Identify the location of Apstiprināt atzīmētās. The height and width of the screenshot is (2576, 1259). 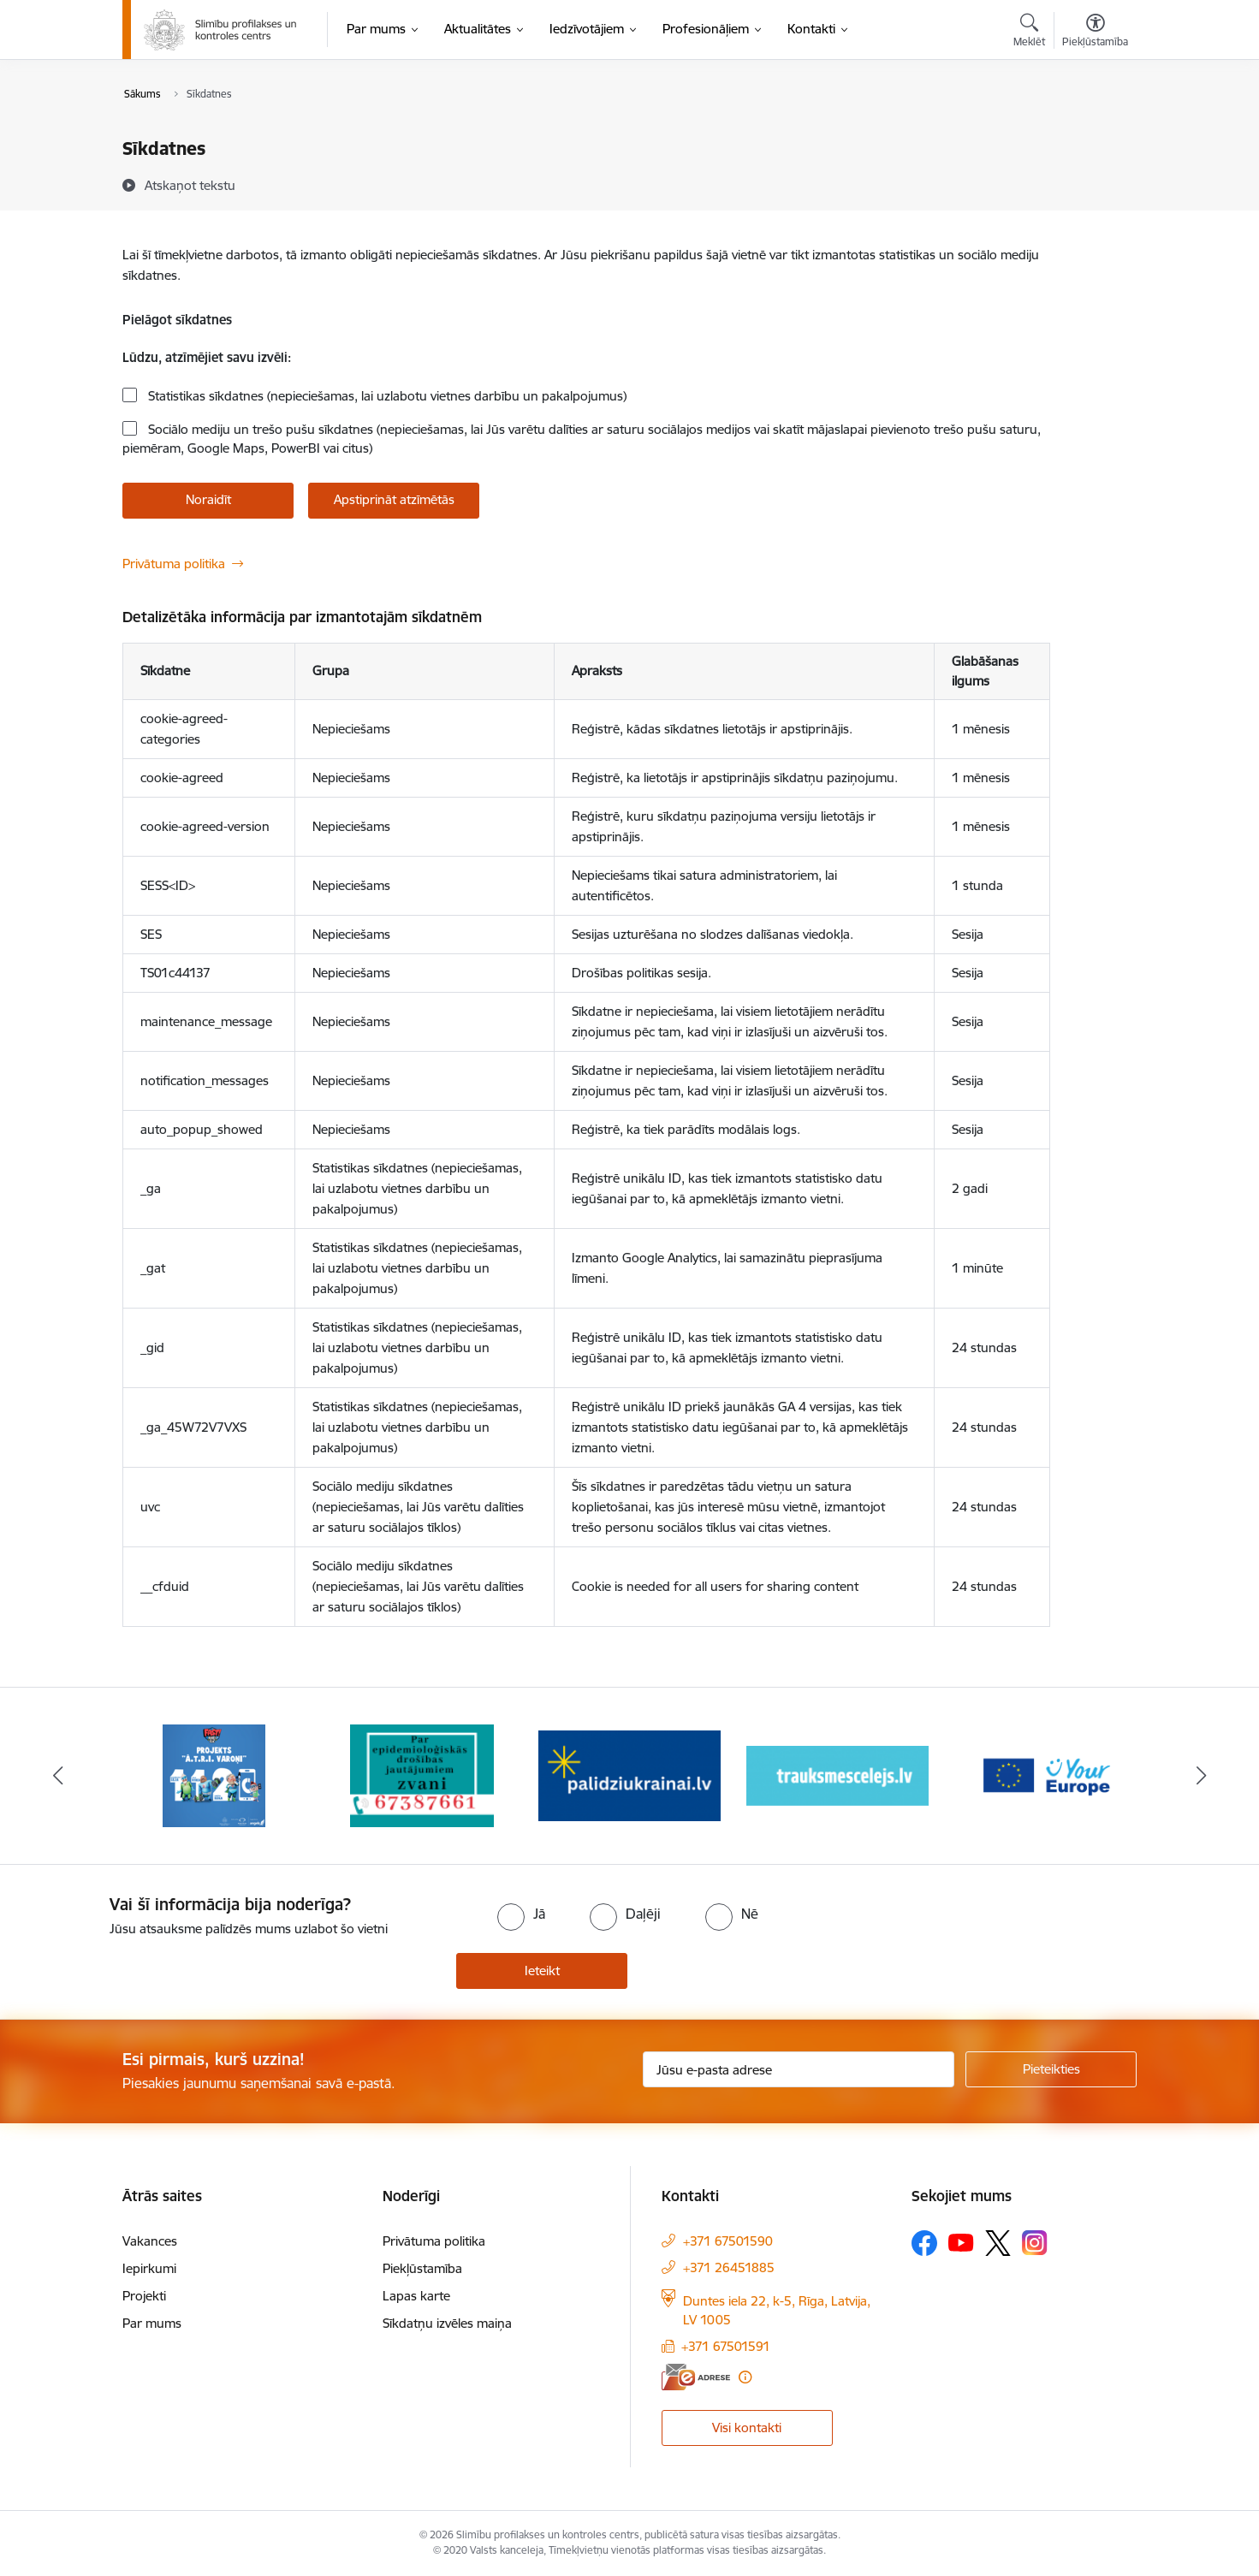
(394, 499).